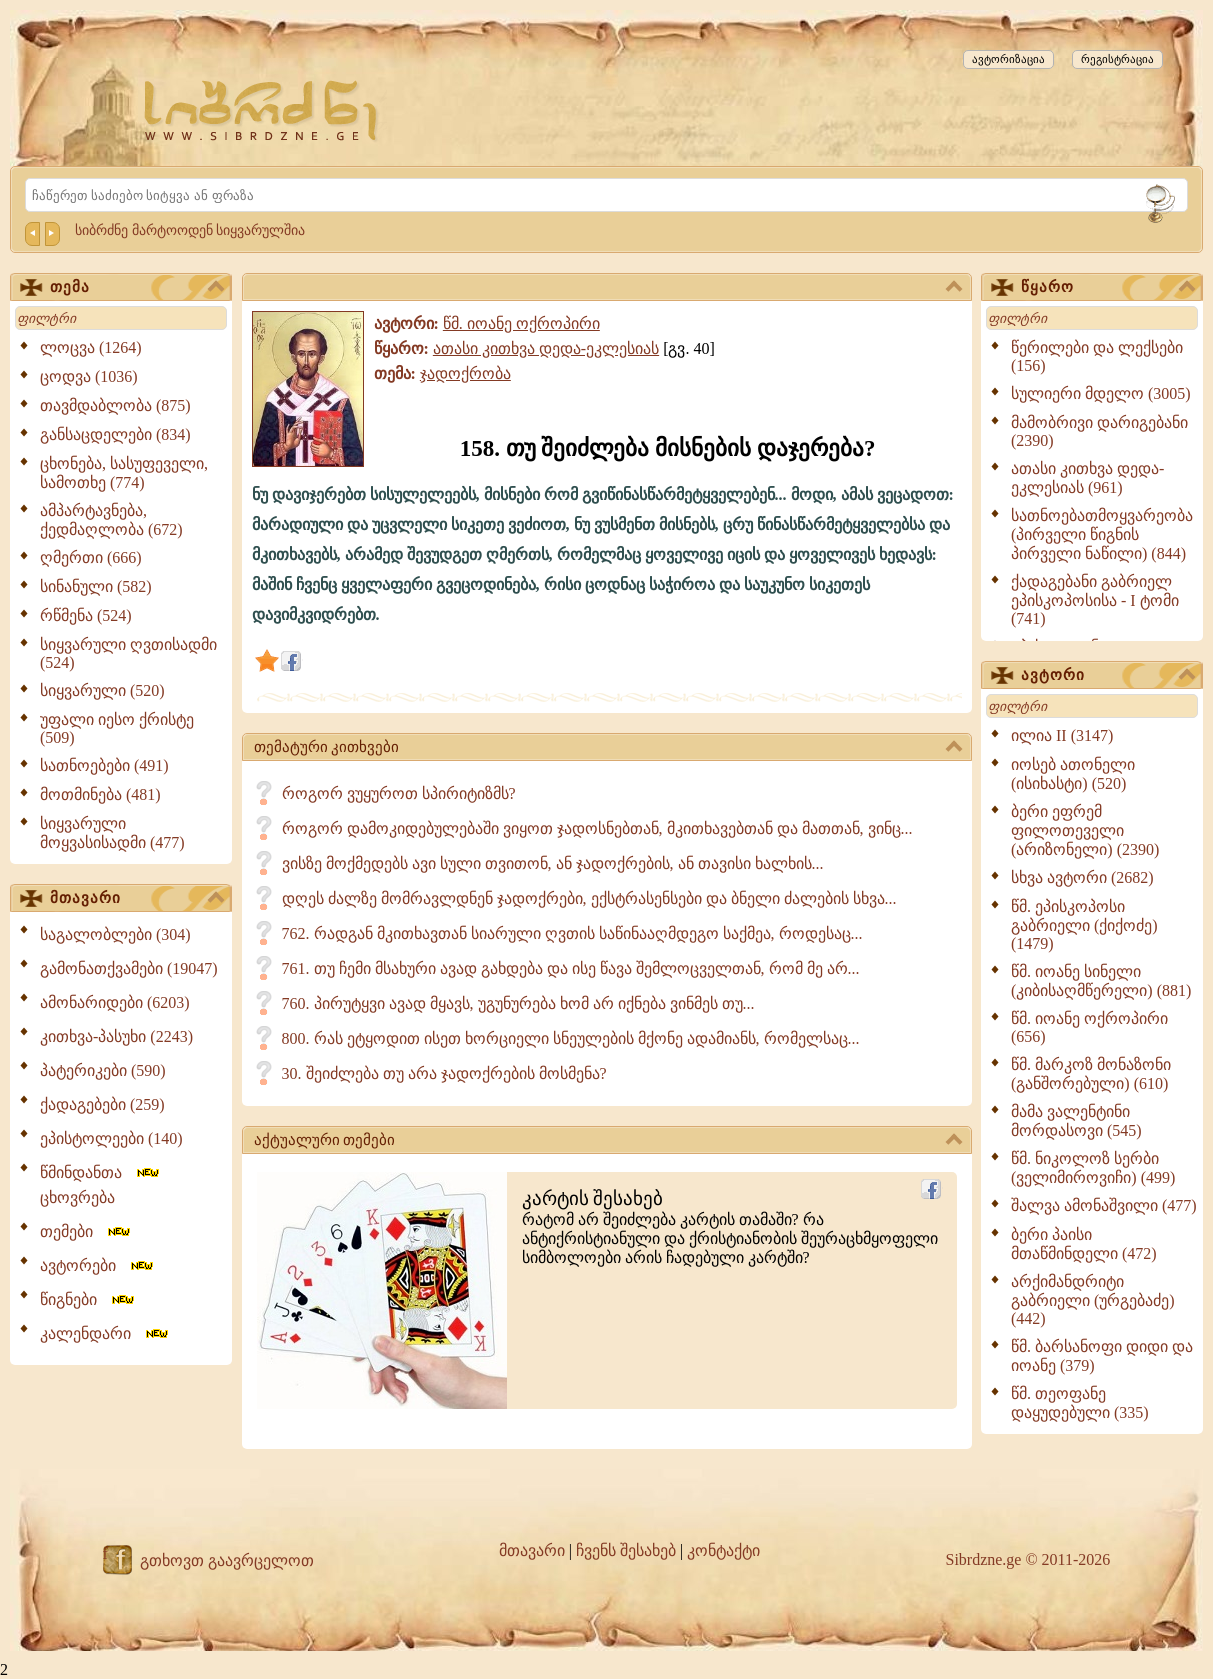 The image size is (1213, 1679). What do you see at coordinates (89, 376) in the screenshot?
I see `ცოდვა (1036)` at bounding box center [89, 376].